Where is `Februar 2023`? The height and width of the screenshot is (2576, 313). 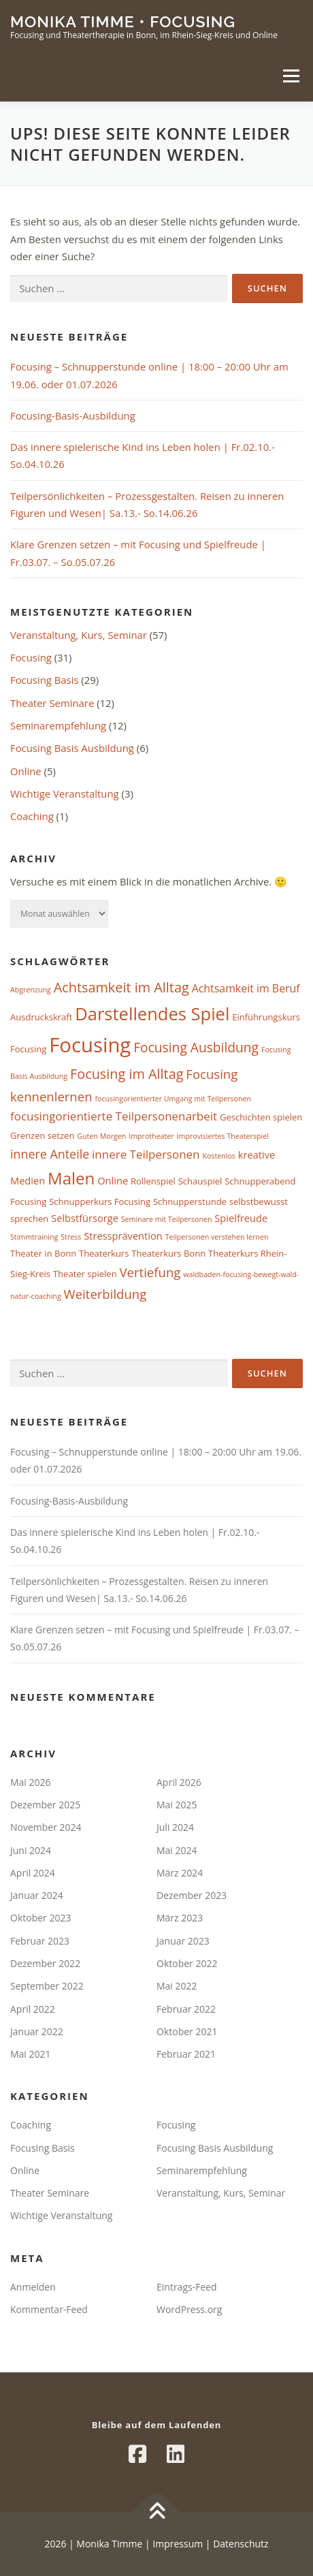 Februar 2023 is located at coordinates (39, 1940).